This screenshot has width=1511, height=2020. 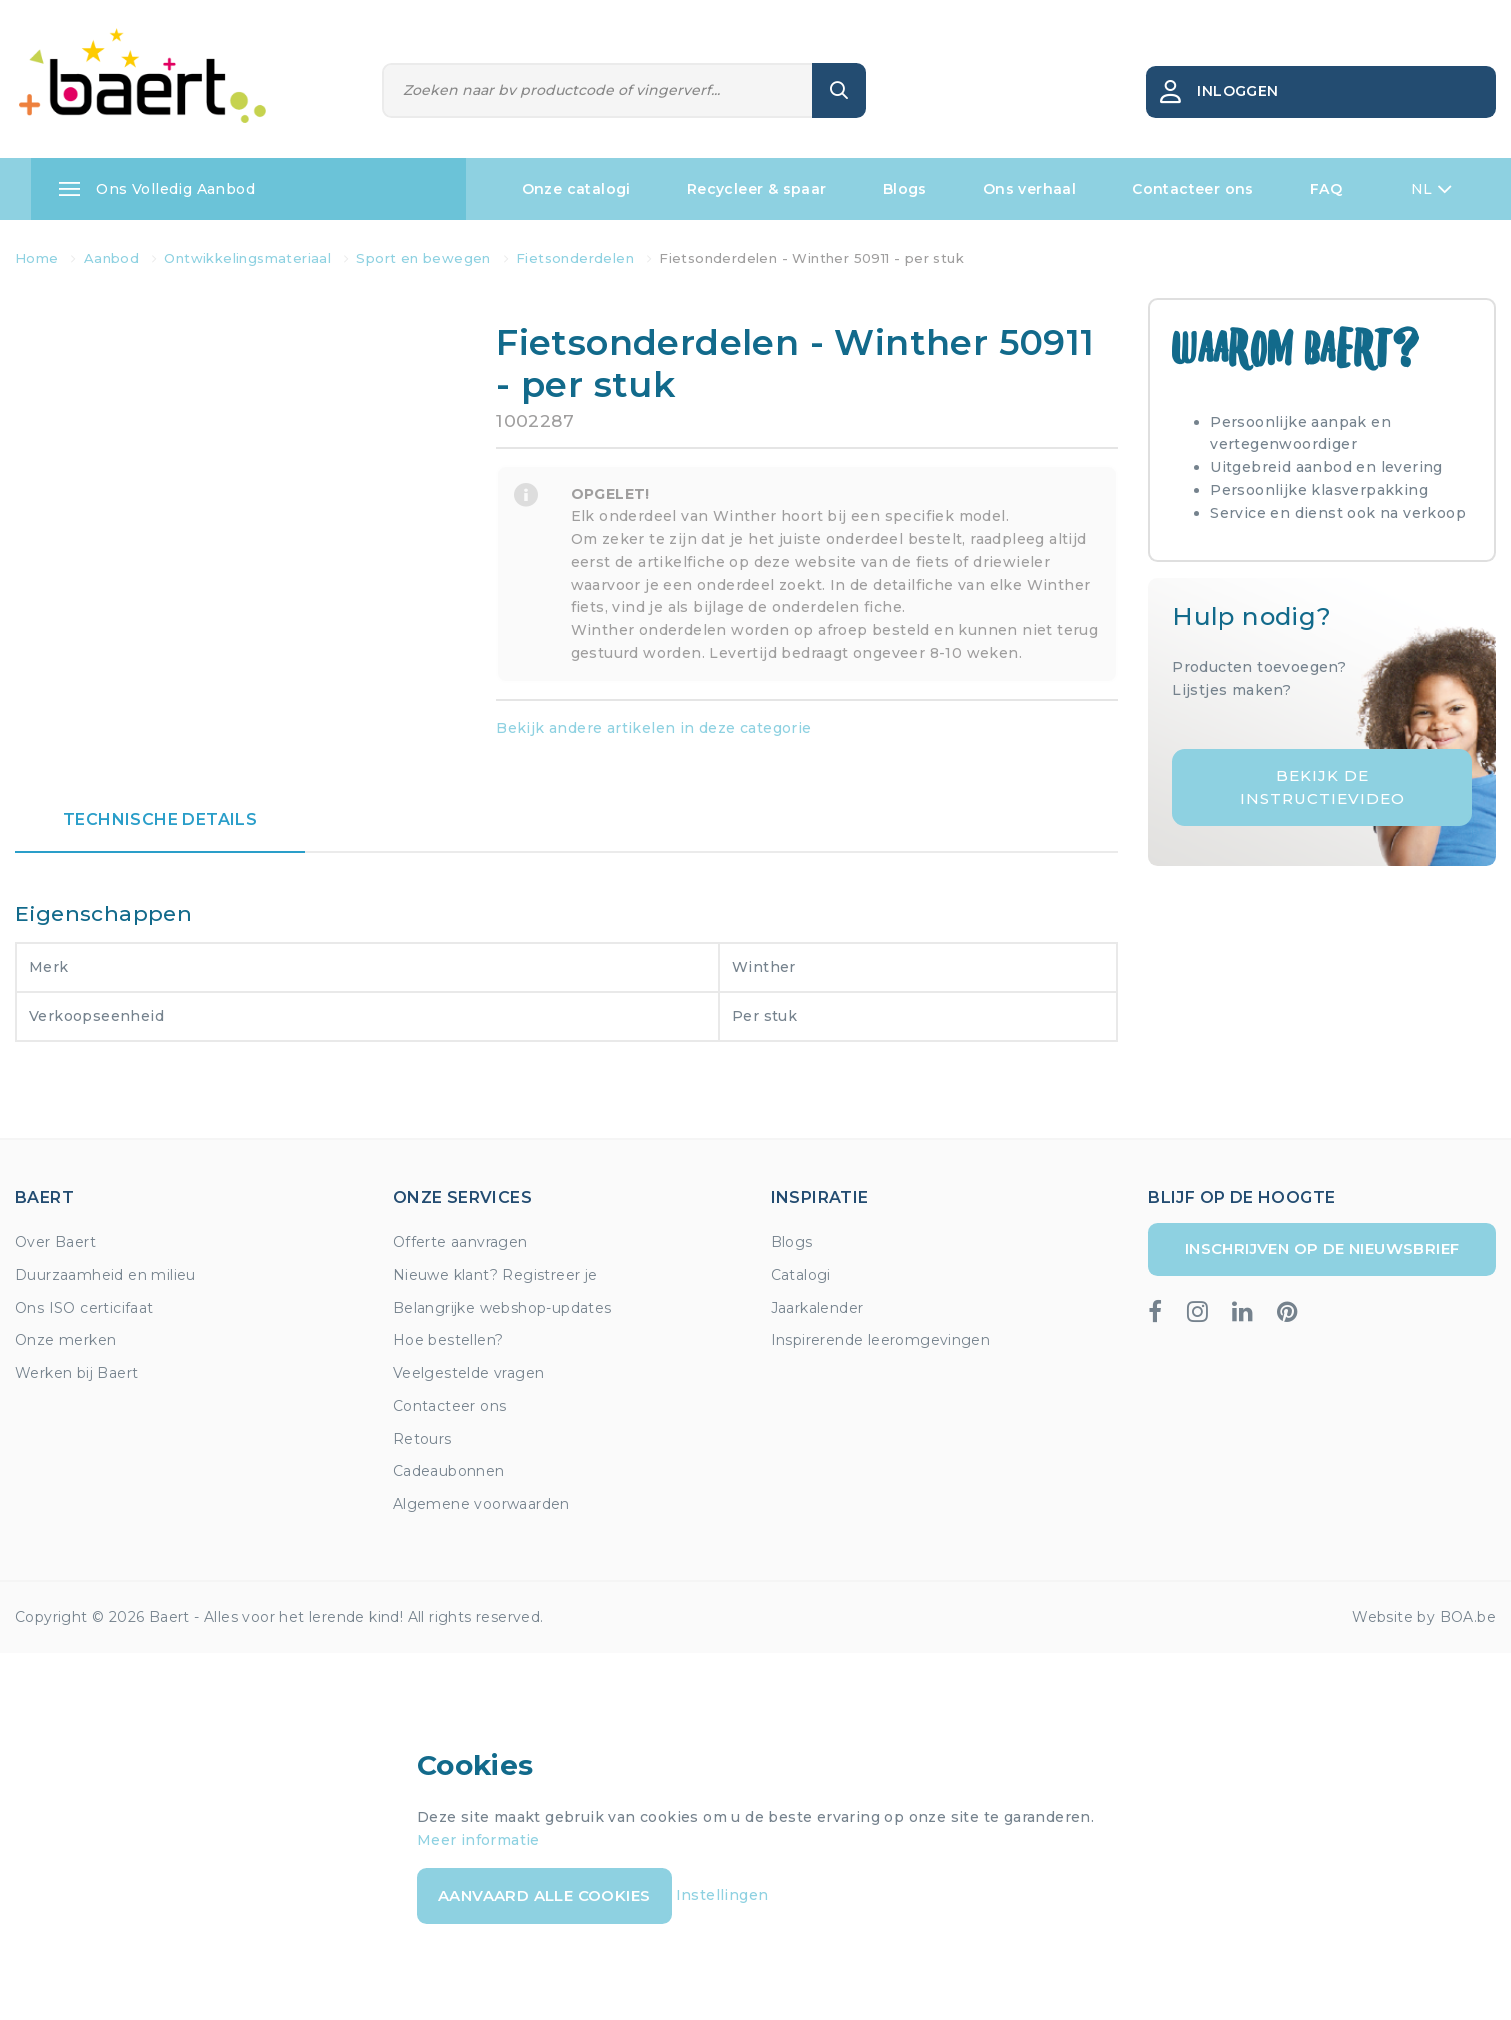 What do you see at coordinates (55, 1242) in the screenshot?
I see `Over Baert` at bounding box center [55, 1242].